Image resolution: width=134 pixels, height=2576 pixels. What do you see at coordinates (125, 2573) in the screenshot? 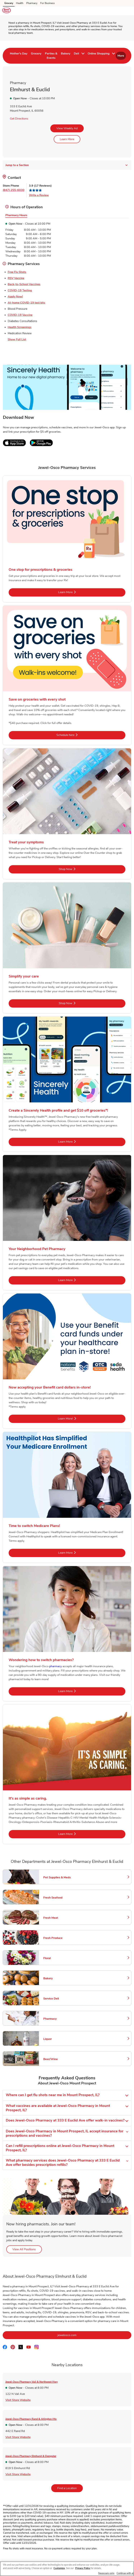
I see `Continue with all` at bounding box center [125, 2573].